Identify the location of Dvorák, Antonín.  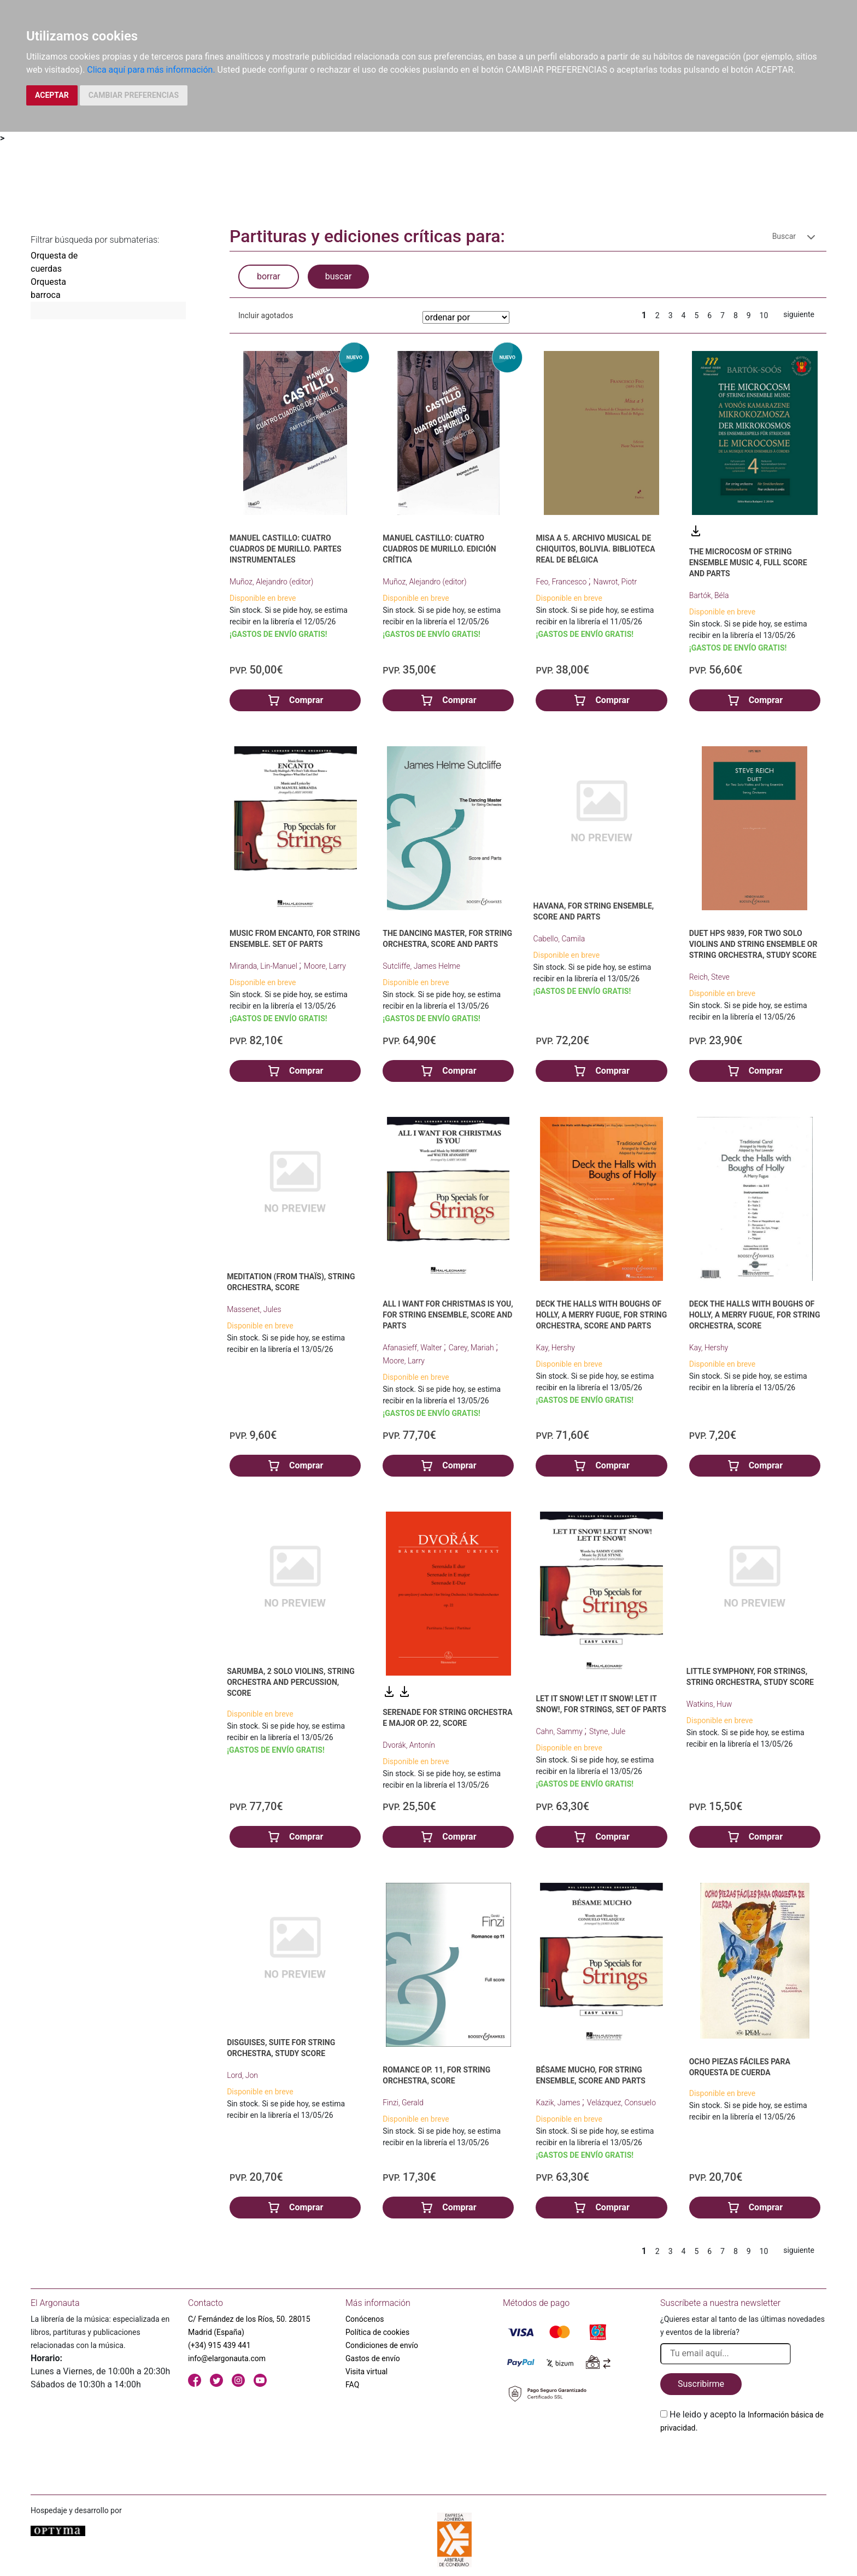
(409, 1745).